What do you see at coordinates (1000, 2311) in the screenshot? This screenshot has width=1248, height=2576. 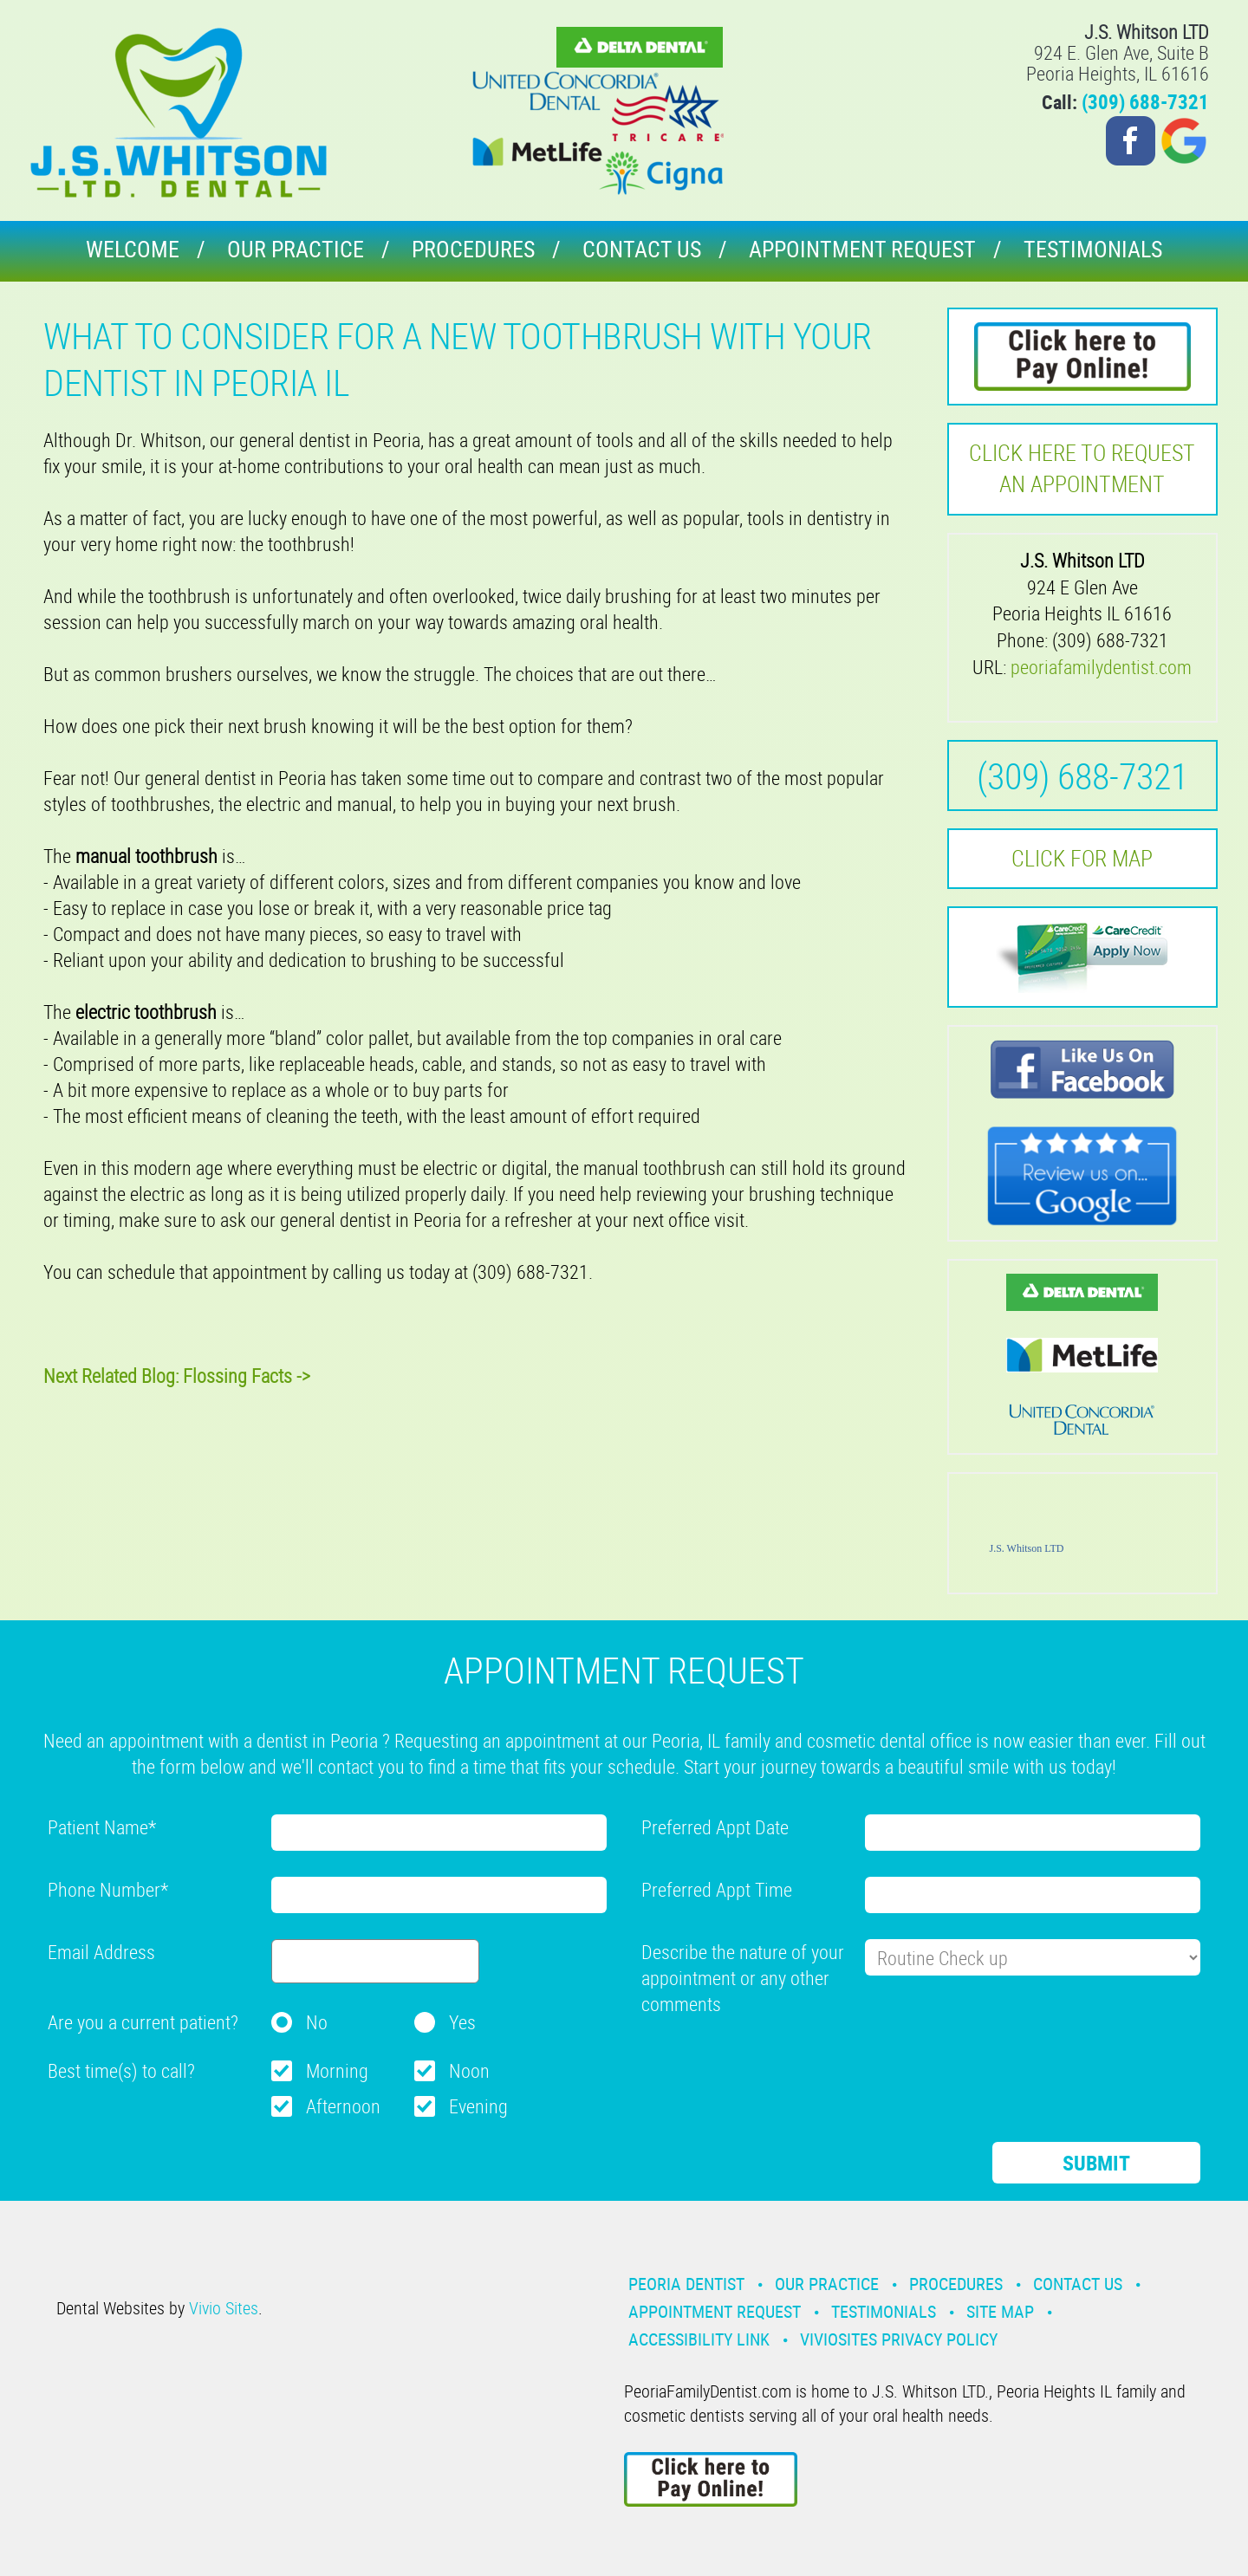 I see `Site Map` at bounding box center [1000, 2311].